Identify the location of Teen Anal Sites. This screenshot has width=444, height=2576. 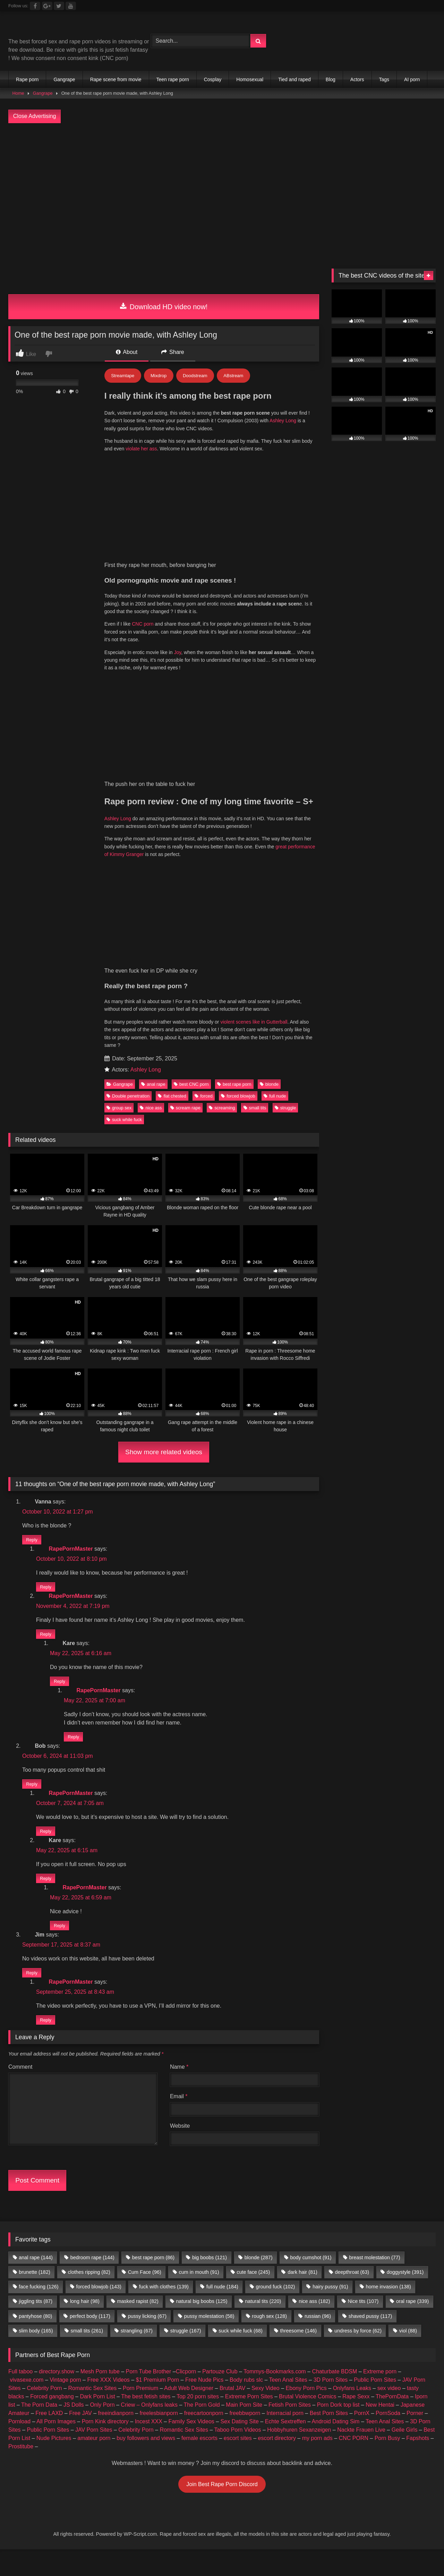
(288, 2404).